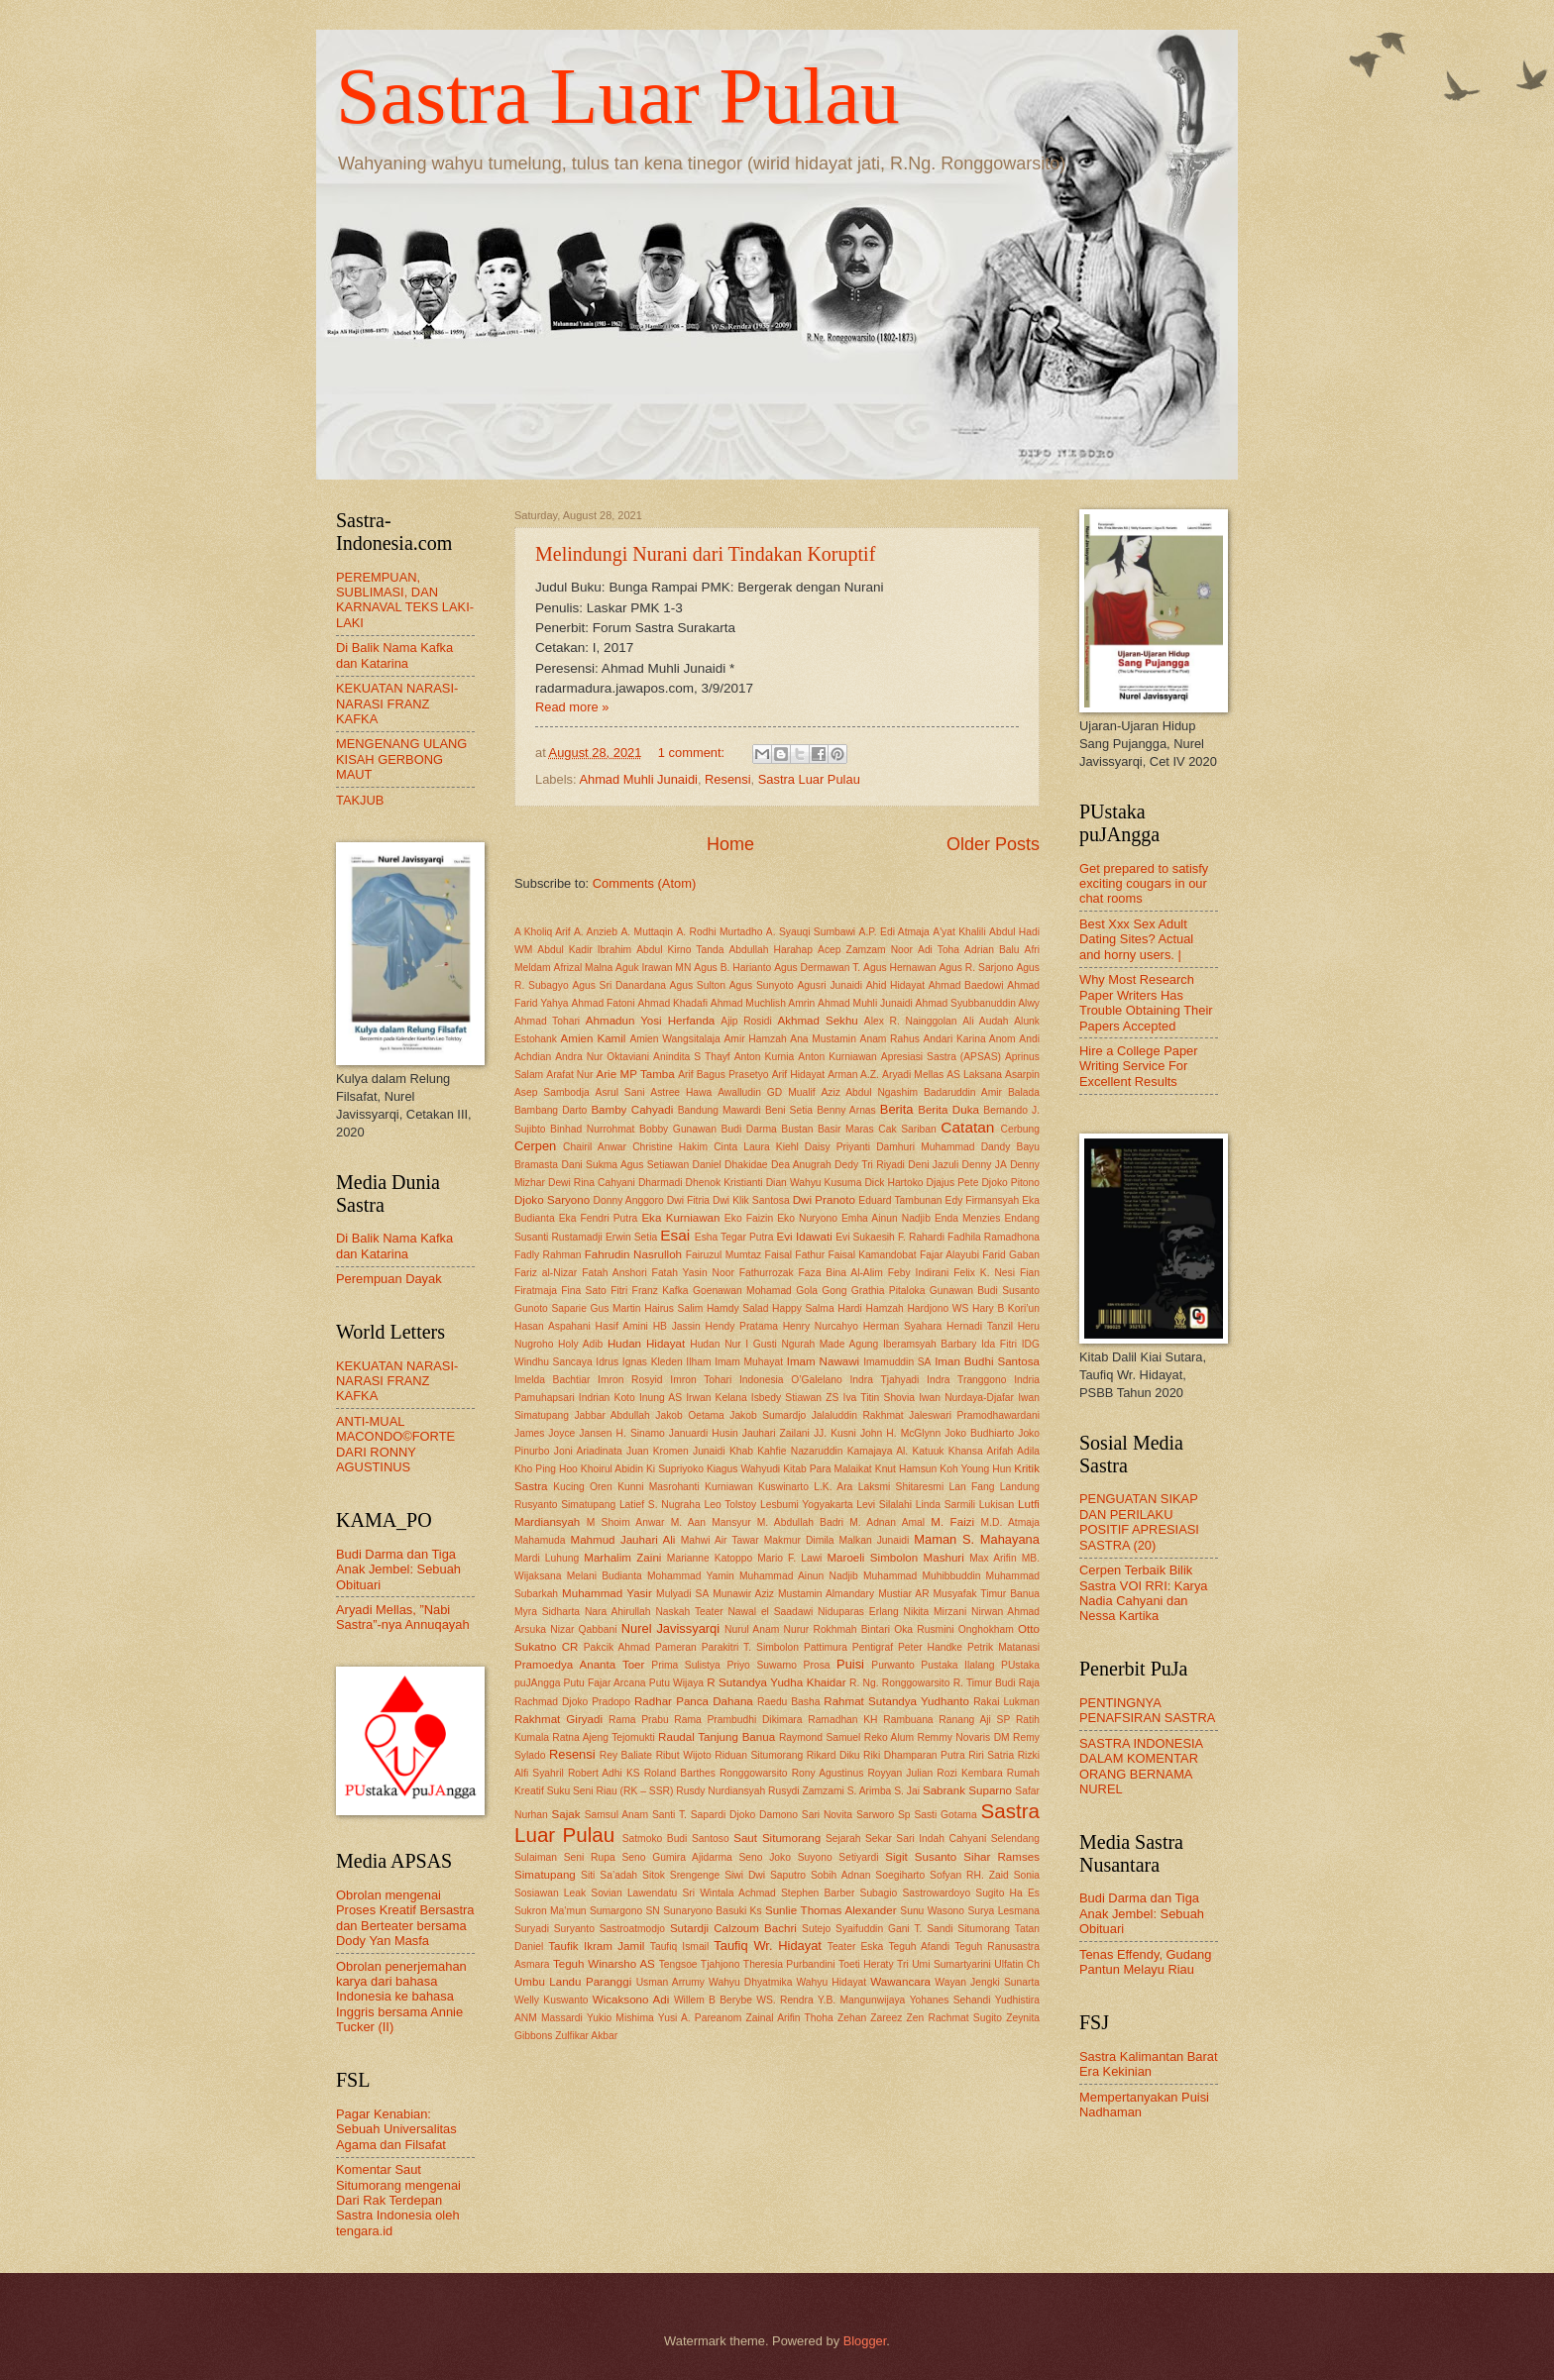  I want to click on Ahmad Muhli Junaidi, so click(638, 779).